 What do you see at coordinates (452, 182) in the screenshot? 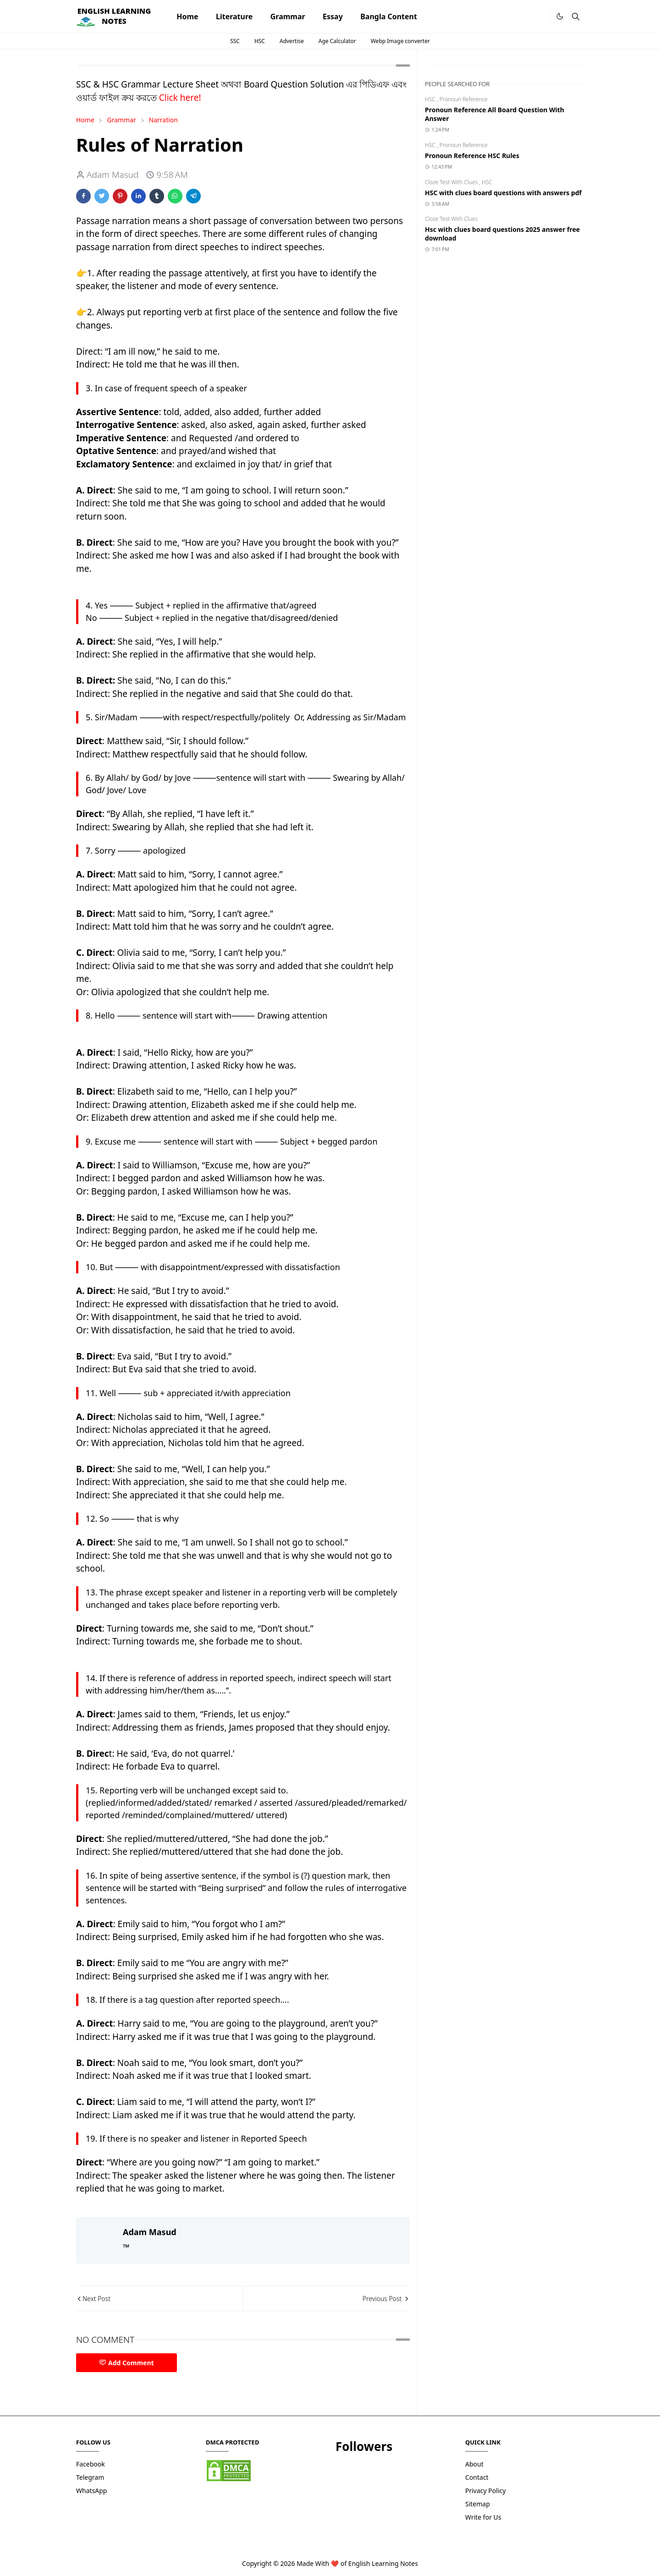
I see `Cloze Test With Clues` at bounding box center [452, 182].